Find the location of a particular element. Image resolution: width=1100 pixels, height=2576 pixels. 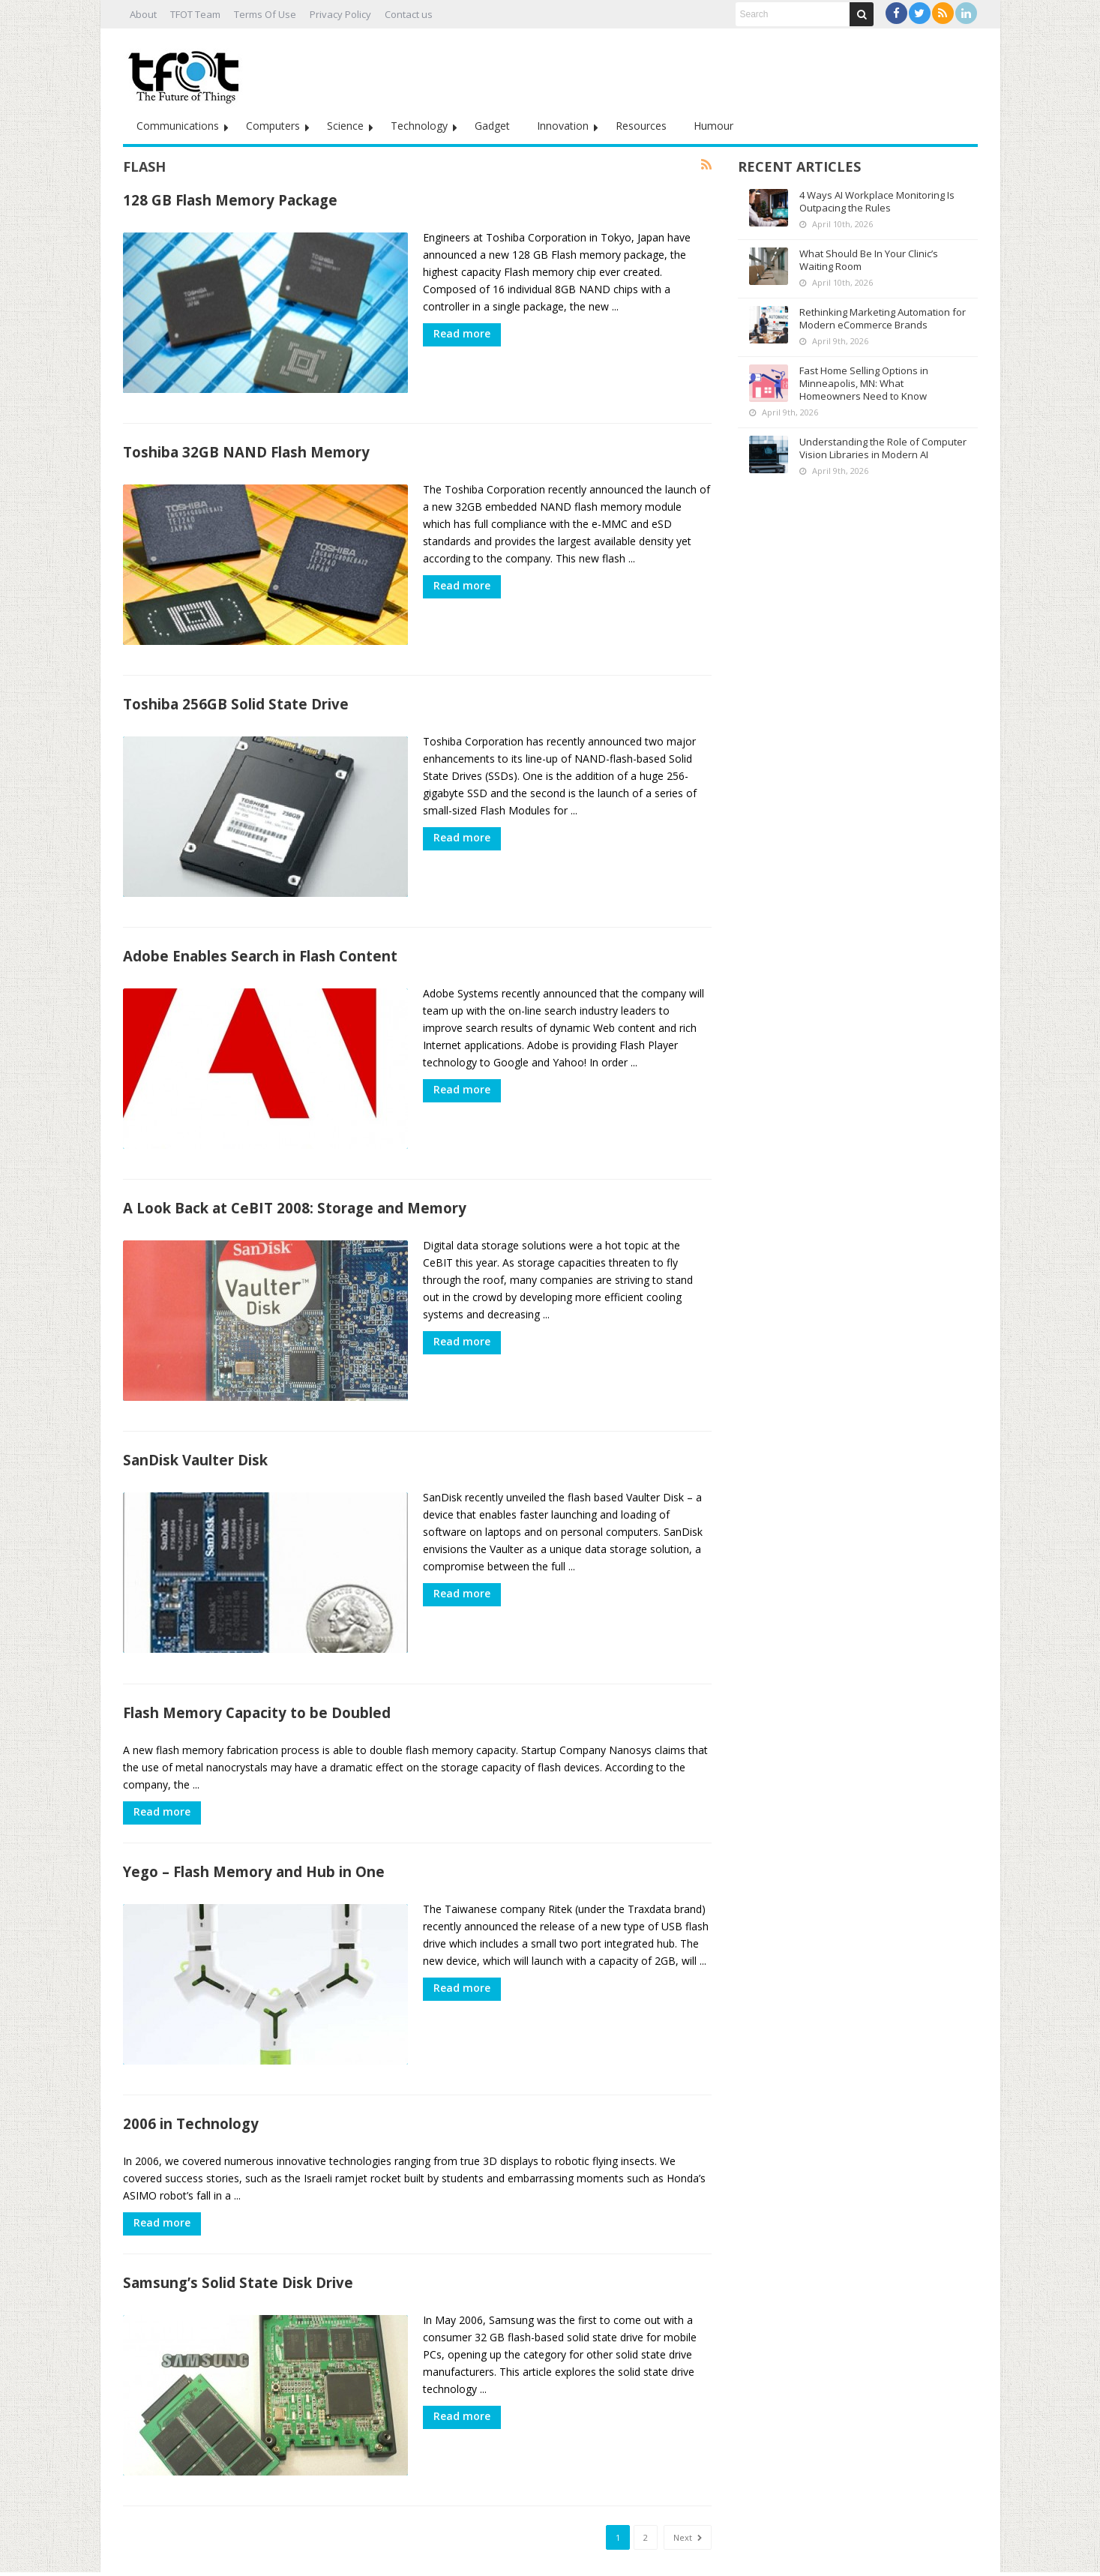

Samsung’s Solid State Disk Drive is located at coordinates (238, 2255).